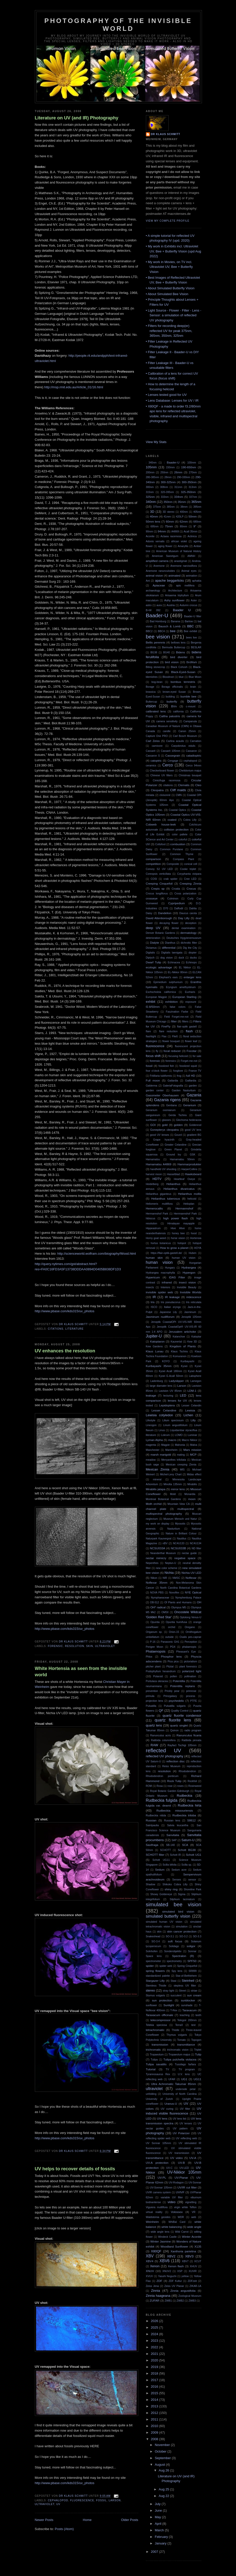  Describe the element at coordinates (186, 2089) in the screenshot. I see `underside petal` at that location.